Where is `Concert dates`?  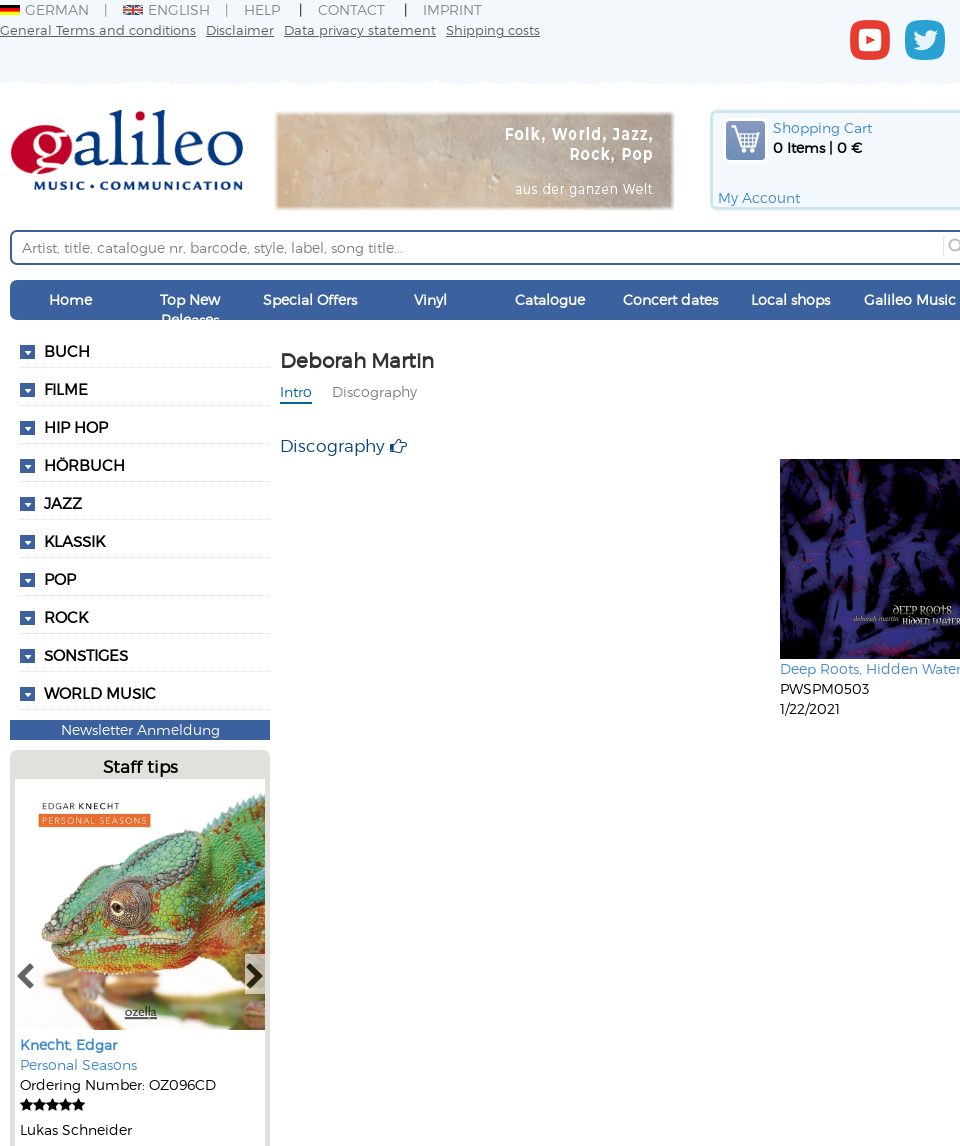 Concert dates is located at coordinates (670, 299).